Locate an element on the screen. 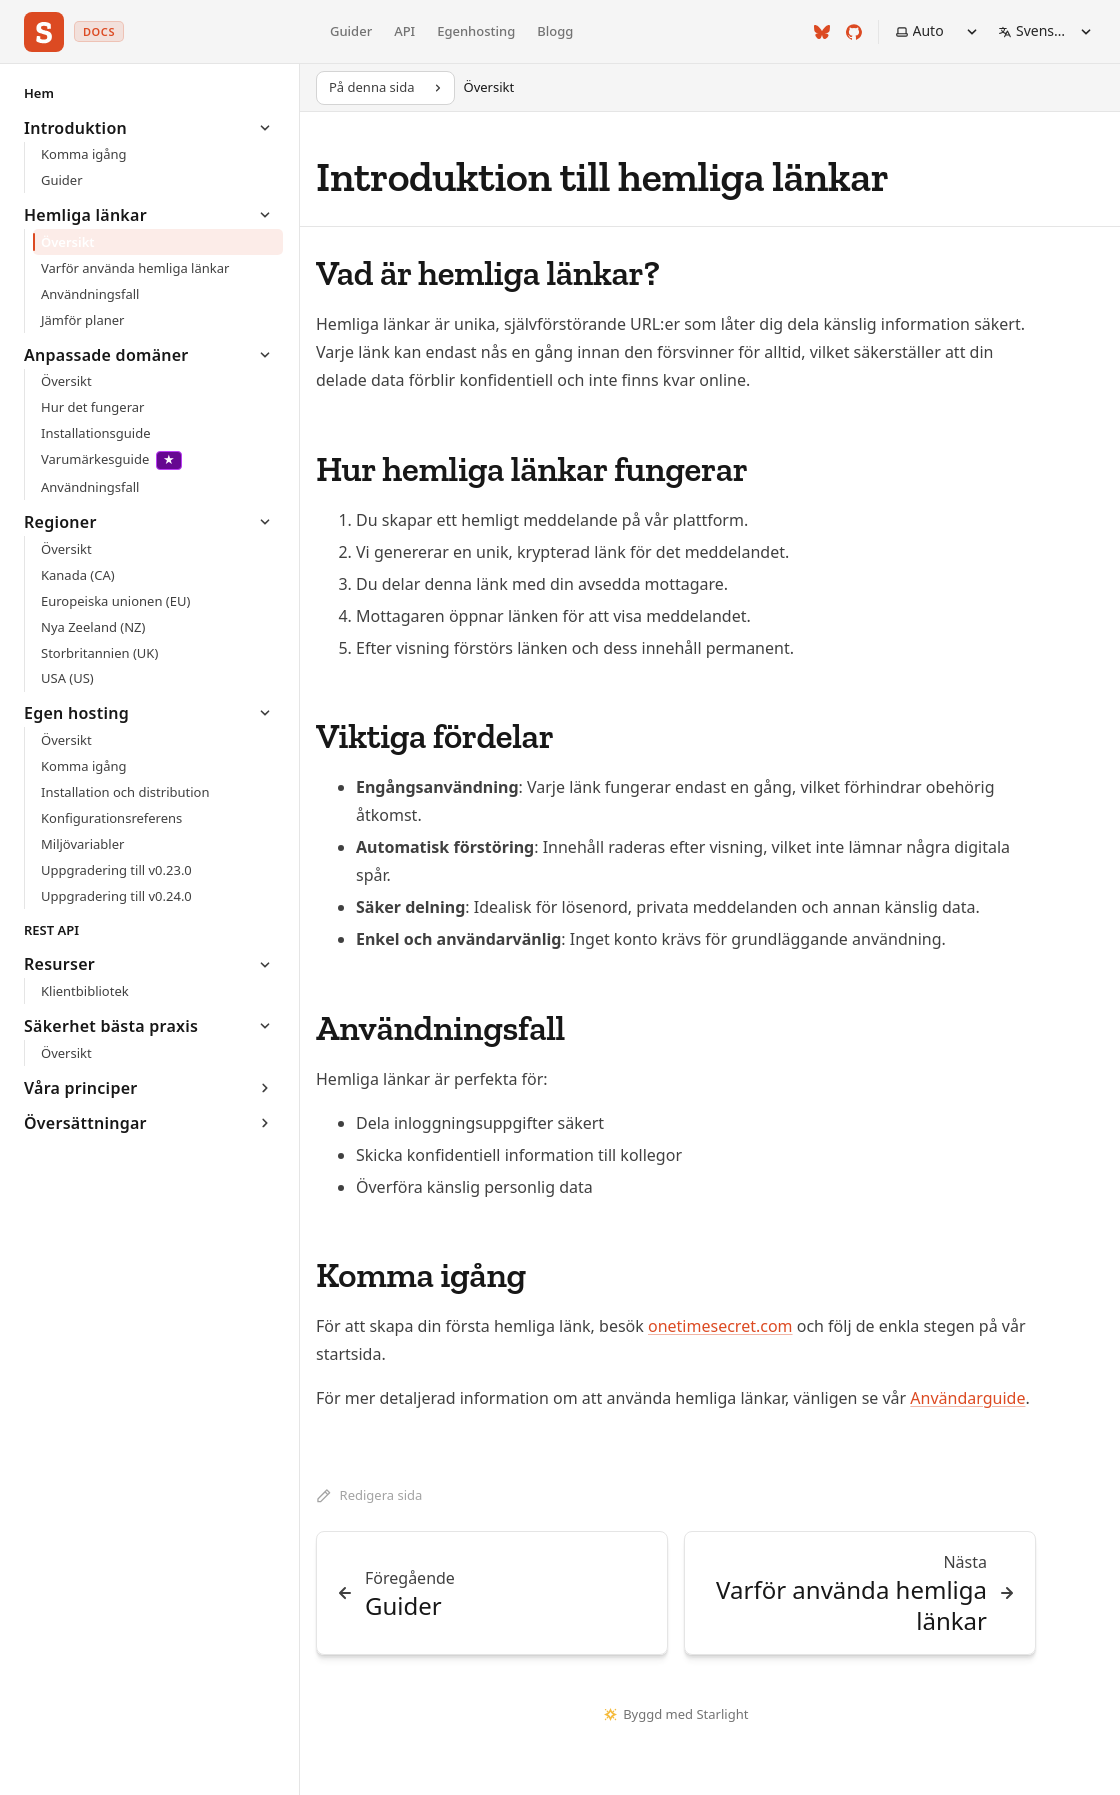 The height and width of the screenshot is (1795, 1120). Redigera sida is located at coordinates (369, 1495).